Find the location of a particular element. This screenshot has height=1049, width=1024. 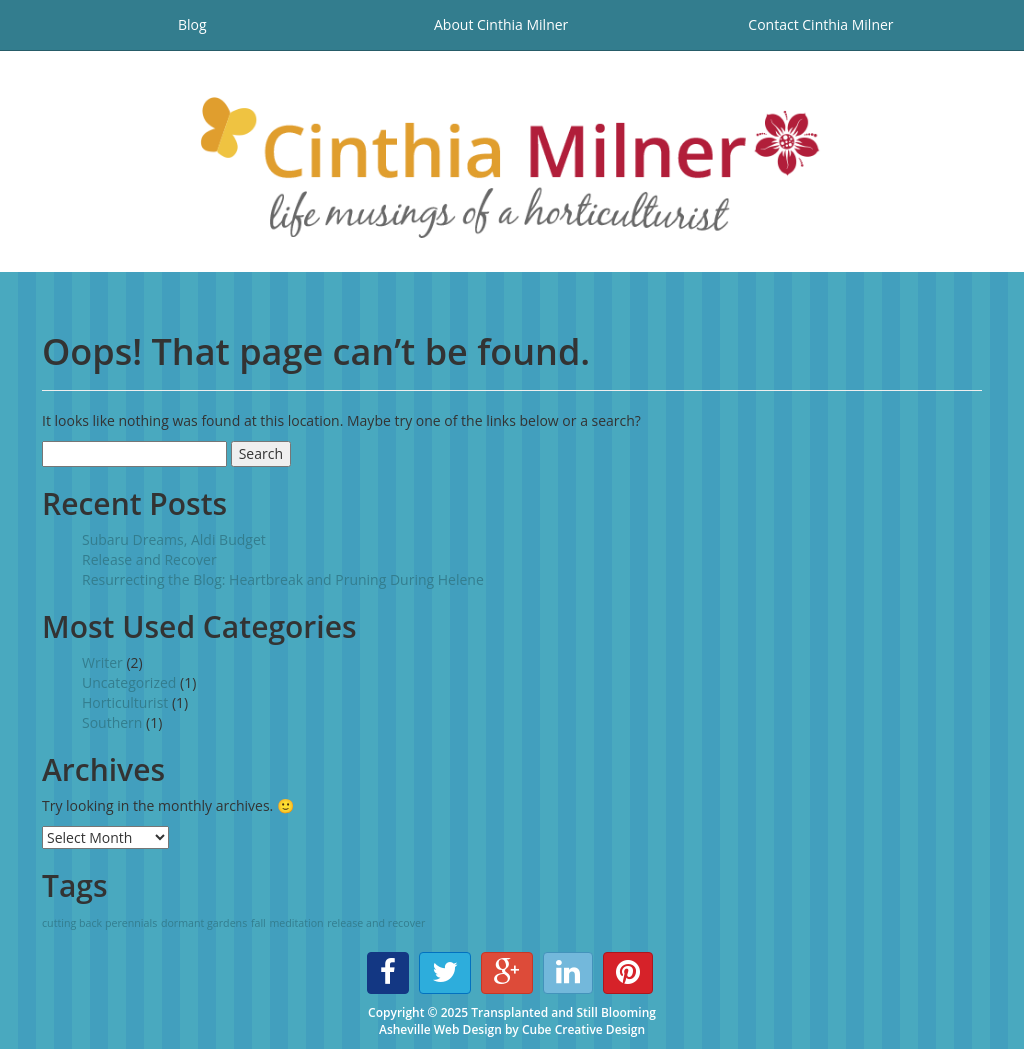

Release and Recover is located at coordinates (149, 559).